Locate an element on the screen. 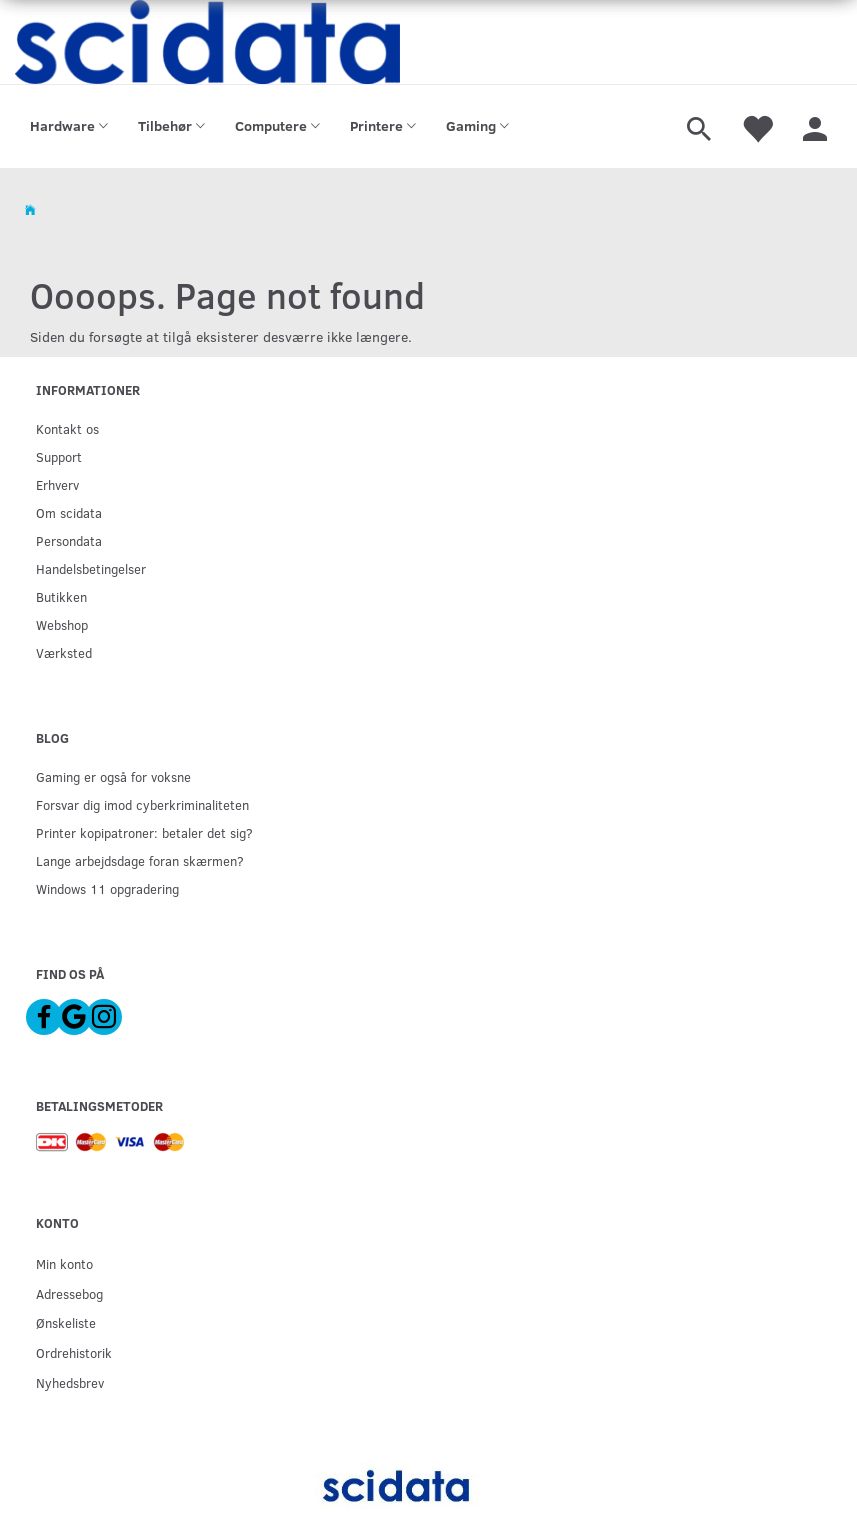  Persondata is located at coordinates (69, 540).